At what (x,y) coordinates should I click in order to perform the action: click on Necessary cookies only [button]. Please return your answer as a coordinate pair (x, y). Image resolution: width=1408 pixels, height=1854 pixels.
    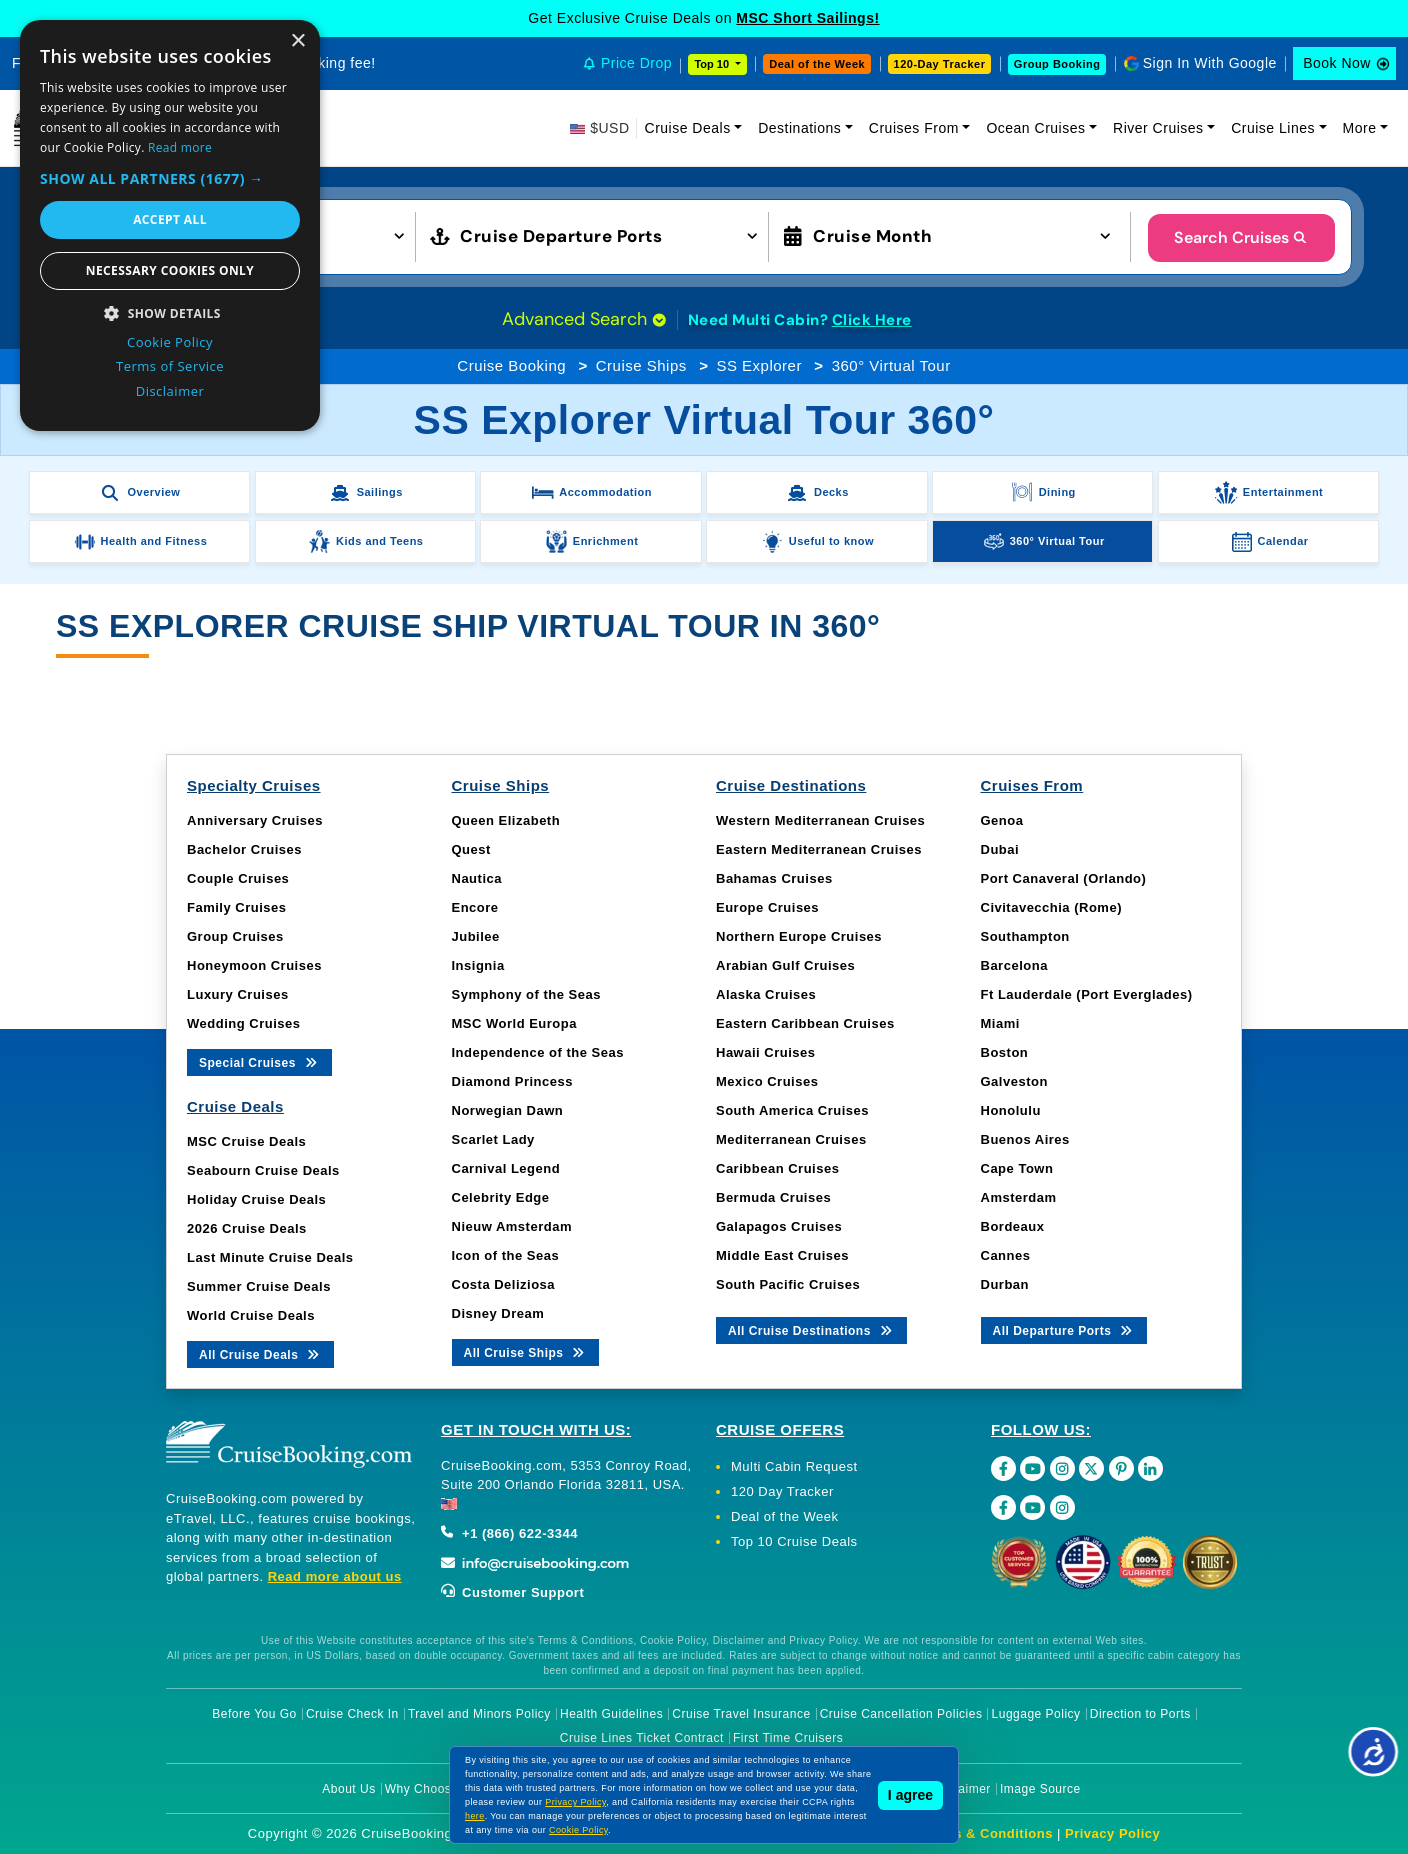
    Looking at the image, I should click on (170, 270).